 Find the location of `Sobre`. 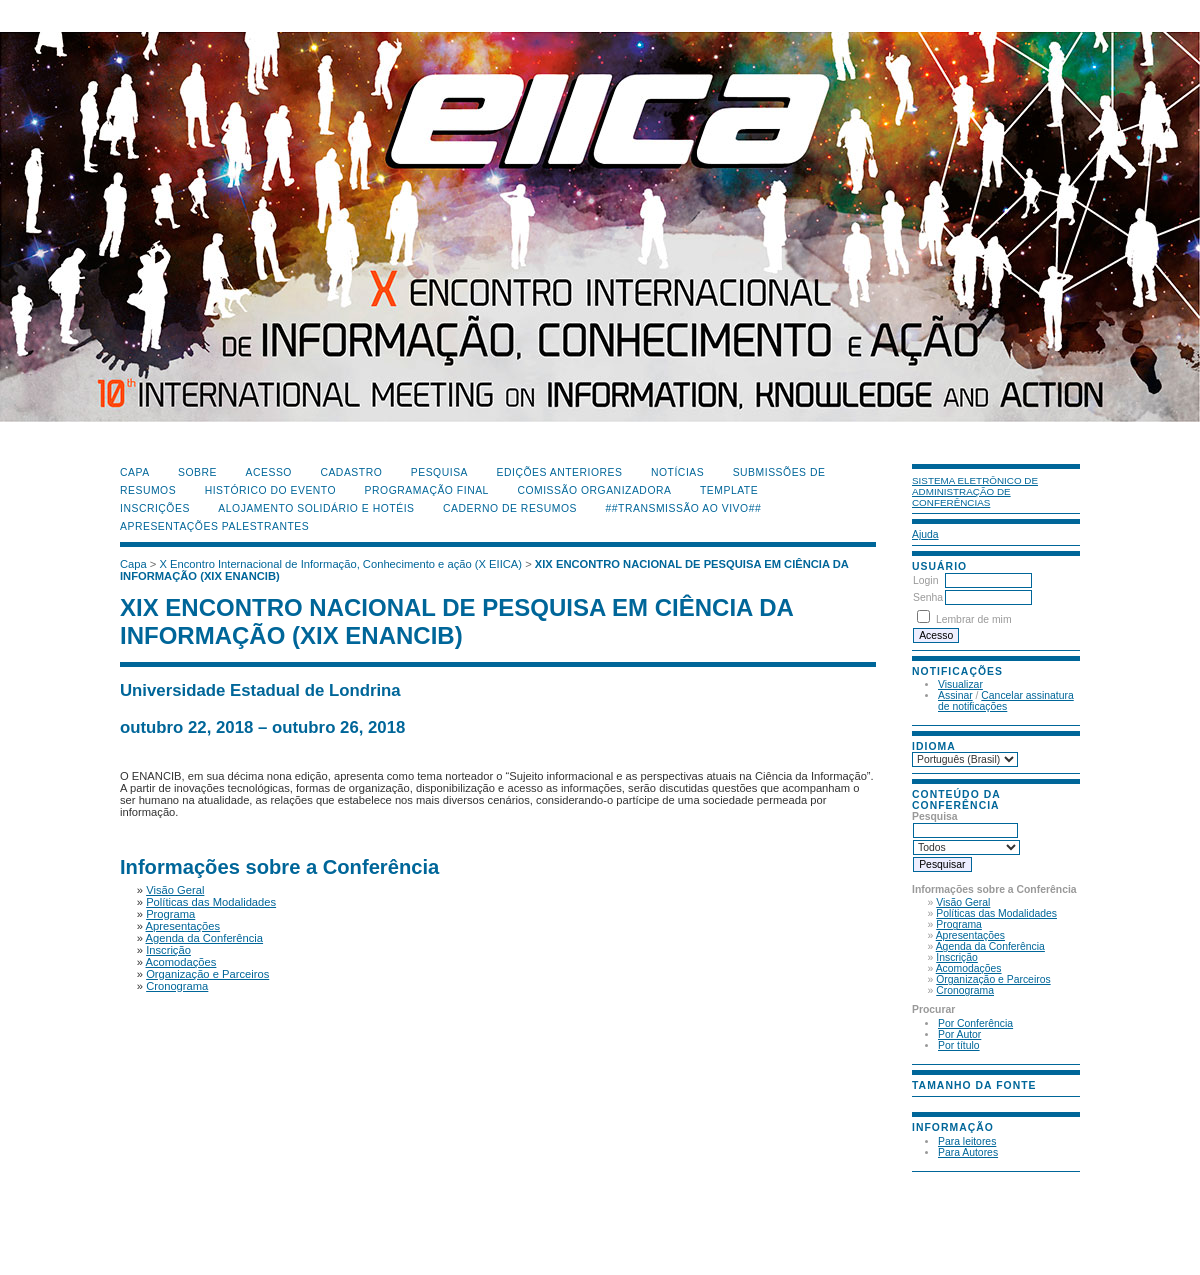

Sobre is located at coordinates (197, 472).